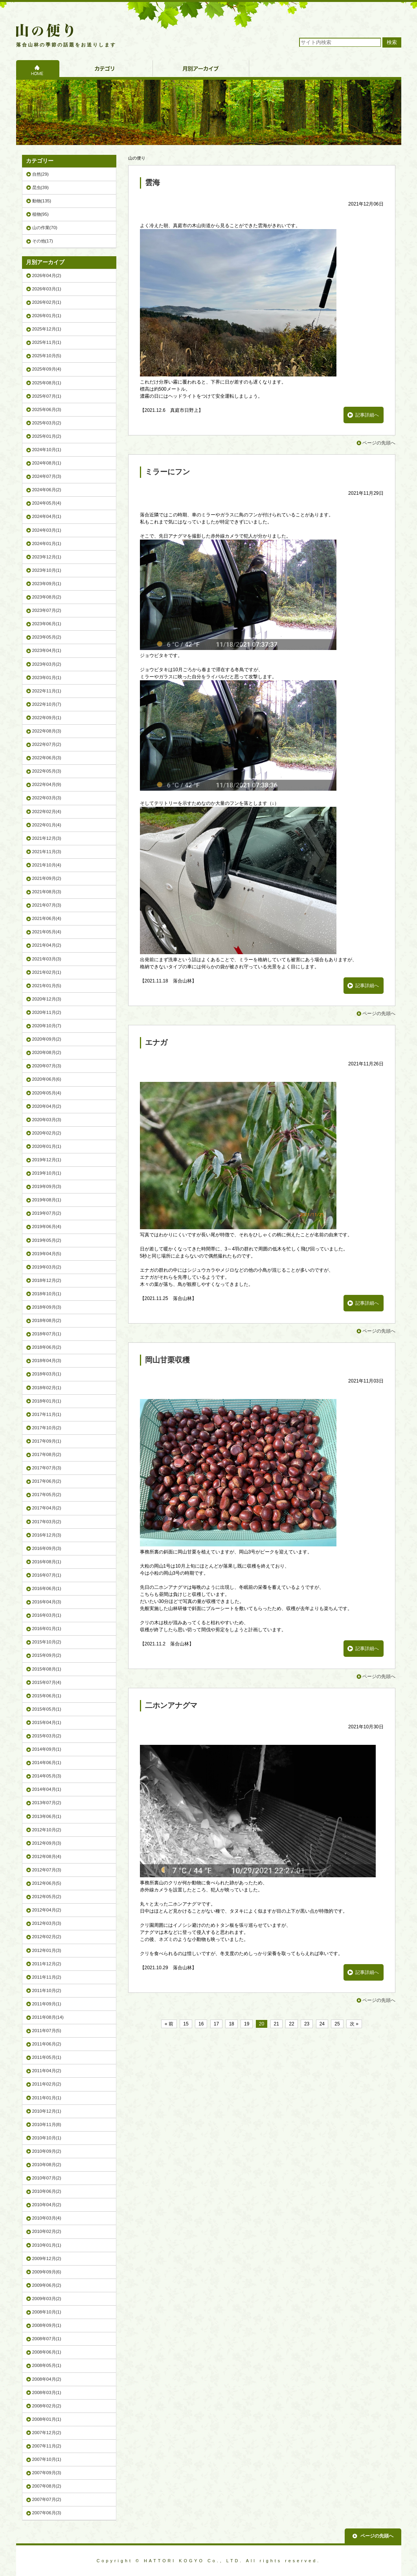 This screenshot has width=417, height=2576. What do you see at coordinates (46, 1655) in the screenshot?
I see `2015年09月(2)` at bounding box center [46, 1655].